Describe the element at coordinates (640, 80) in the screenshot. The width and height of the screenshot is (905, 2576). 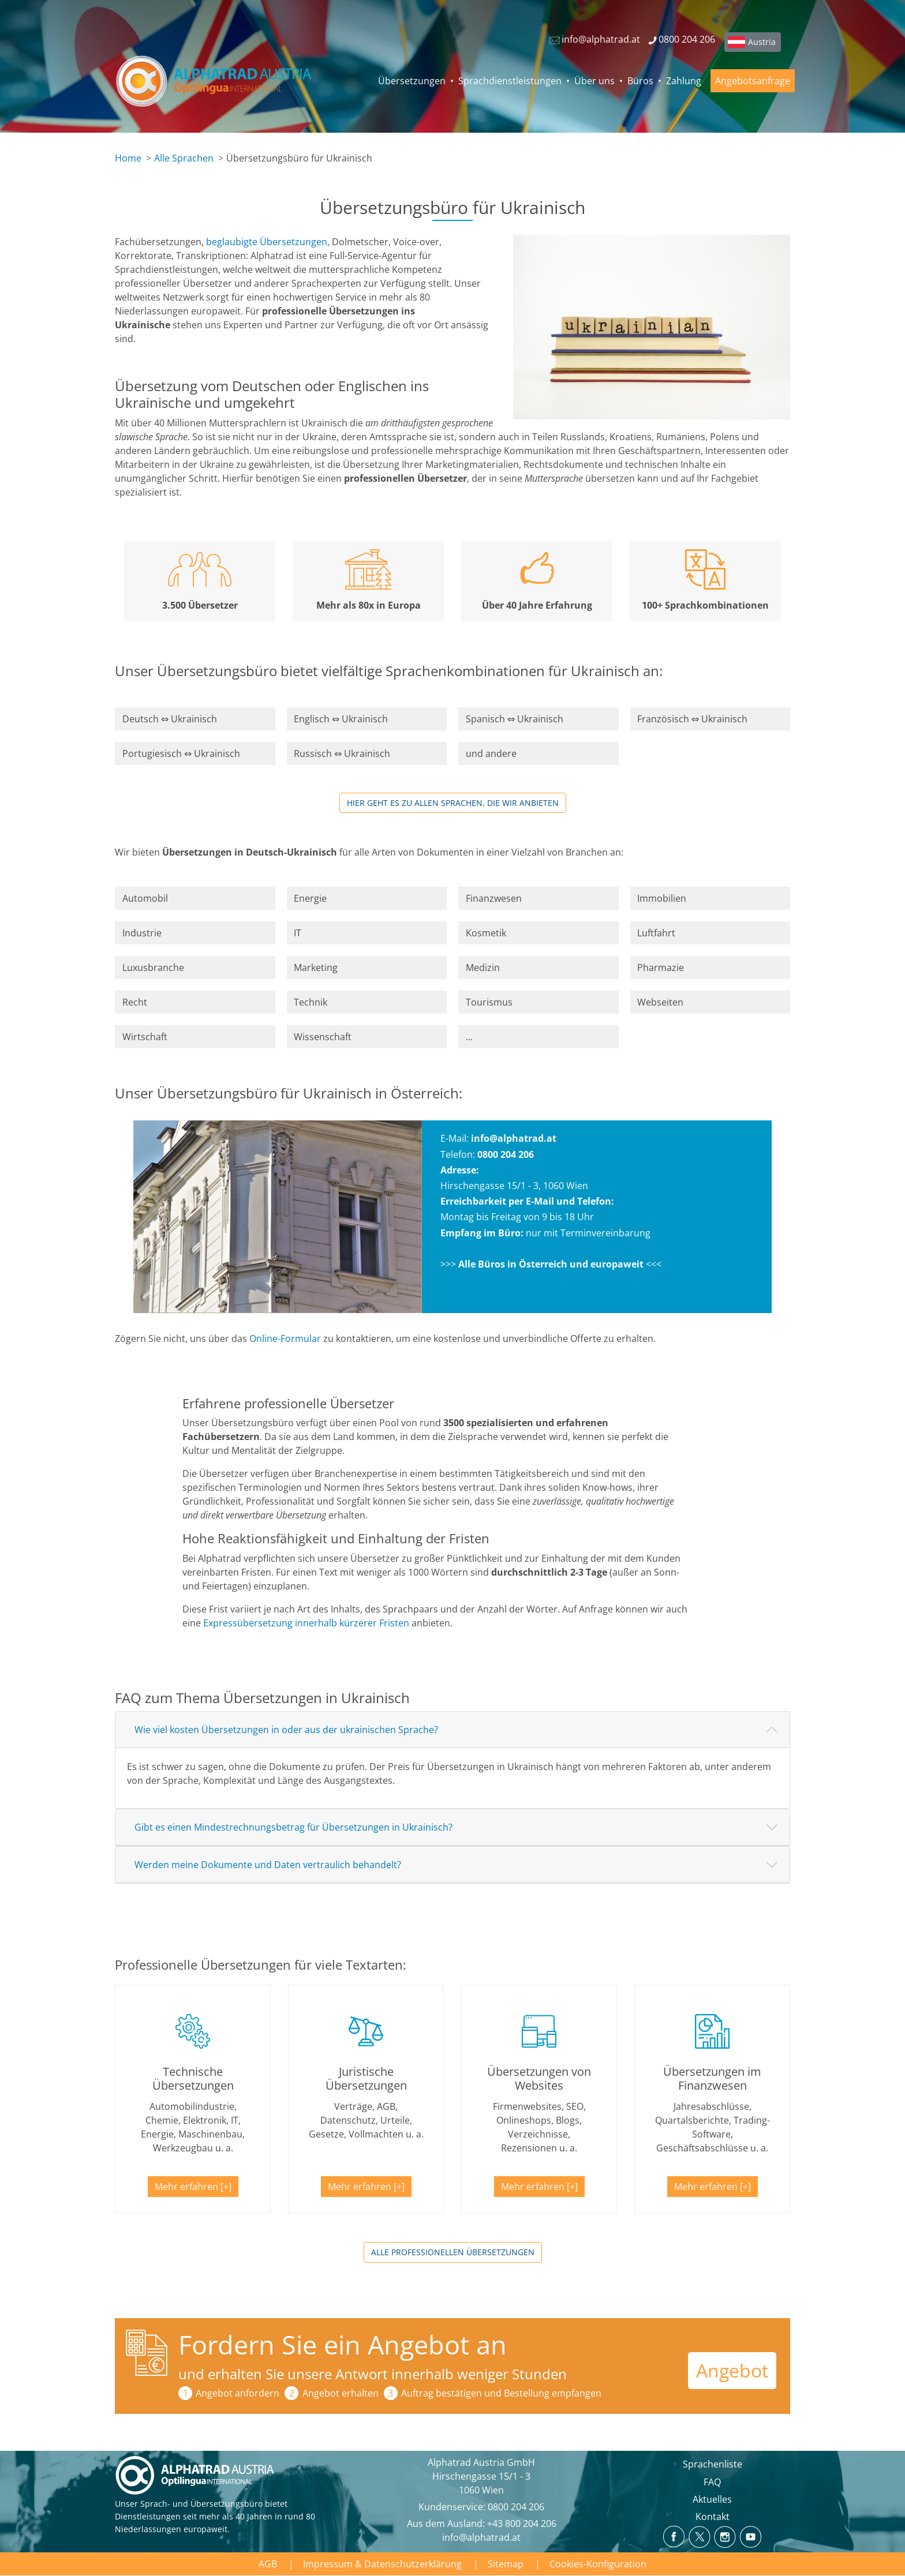
I see `Büros` at that location.